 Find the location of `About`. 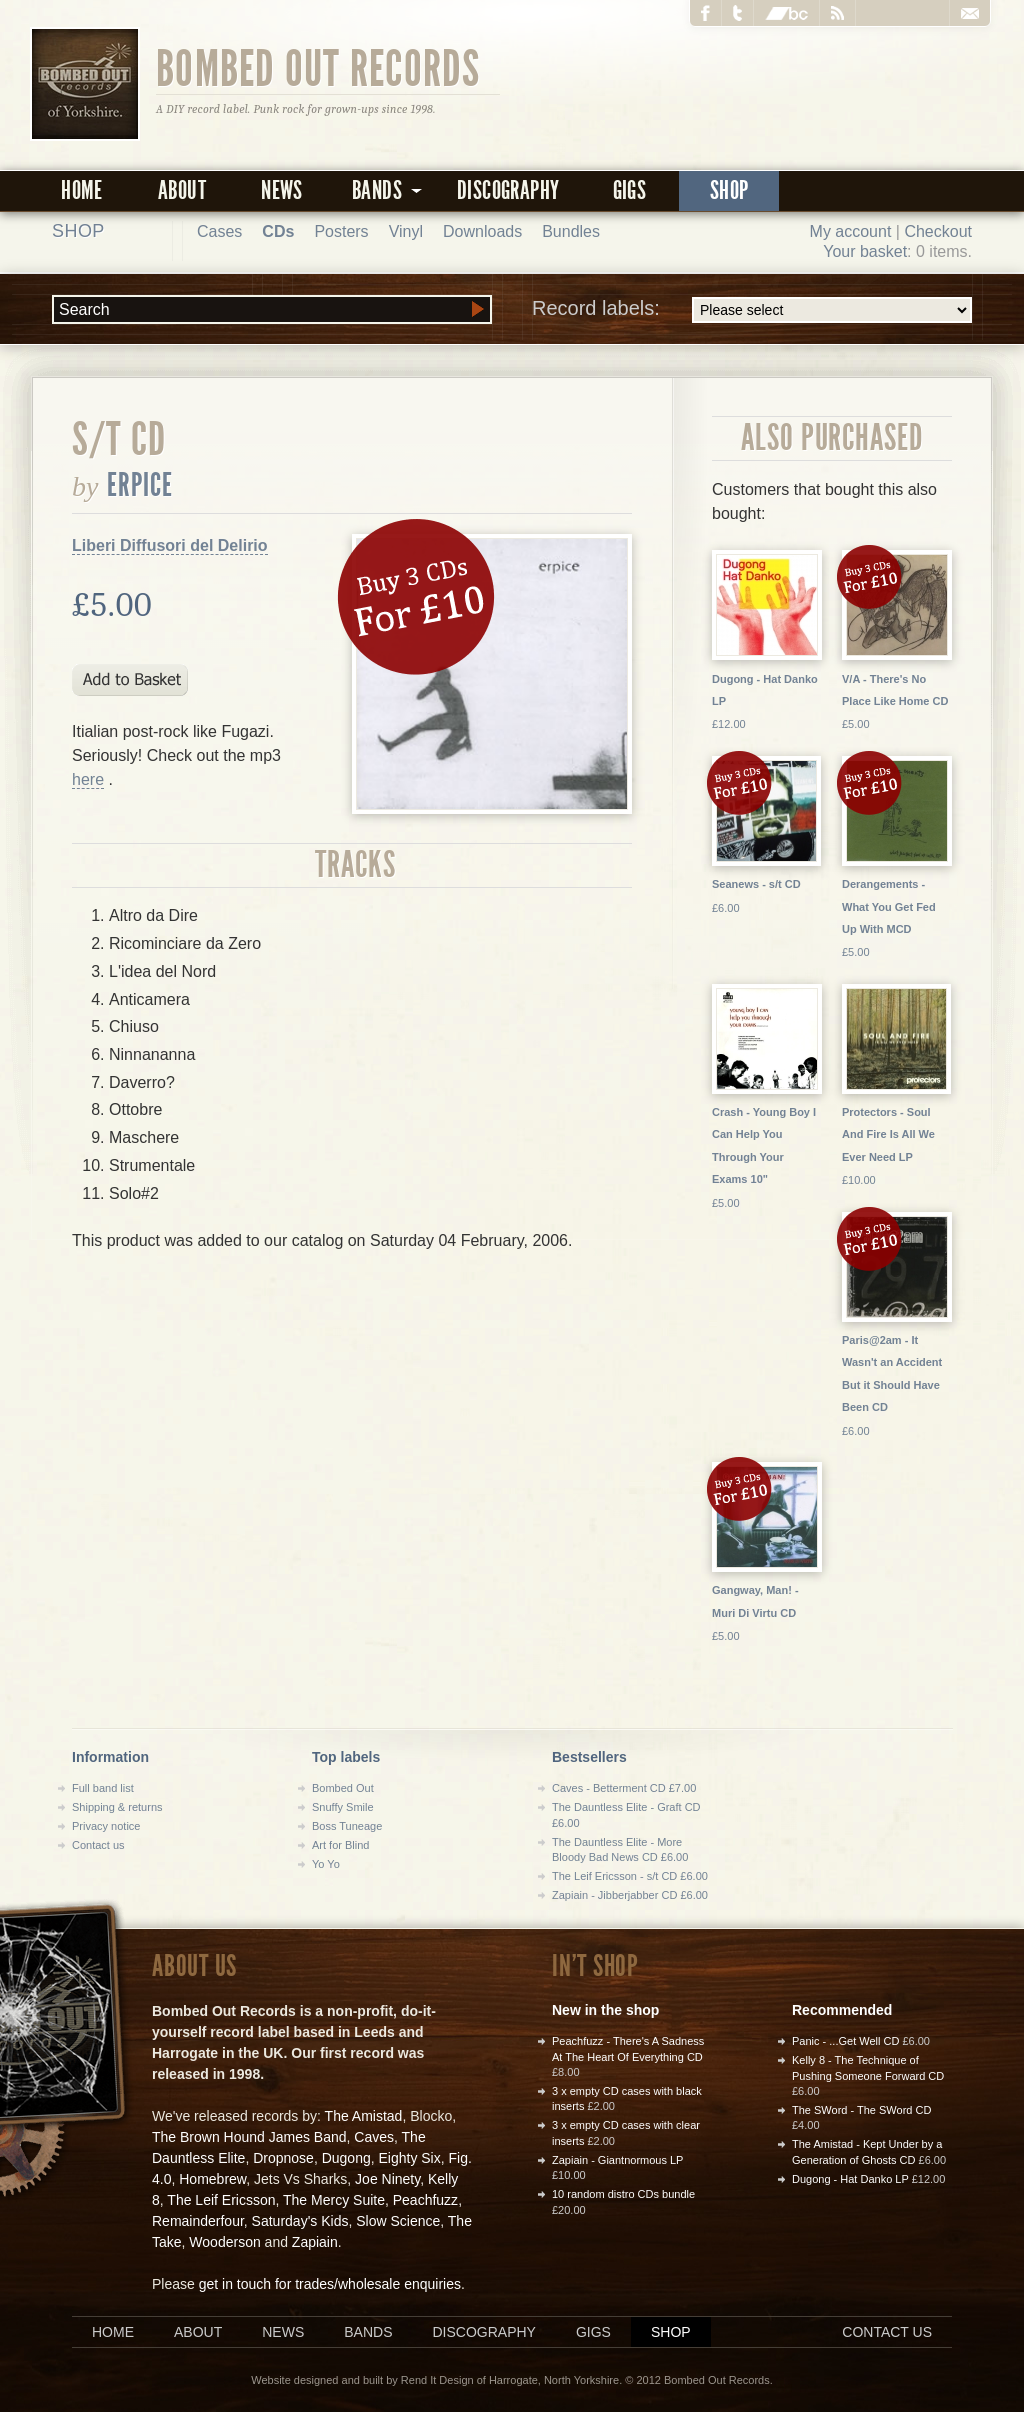

About is located at coordinates (182, 190).